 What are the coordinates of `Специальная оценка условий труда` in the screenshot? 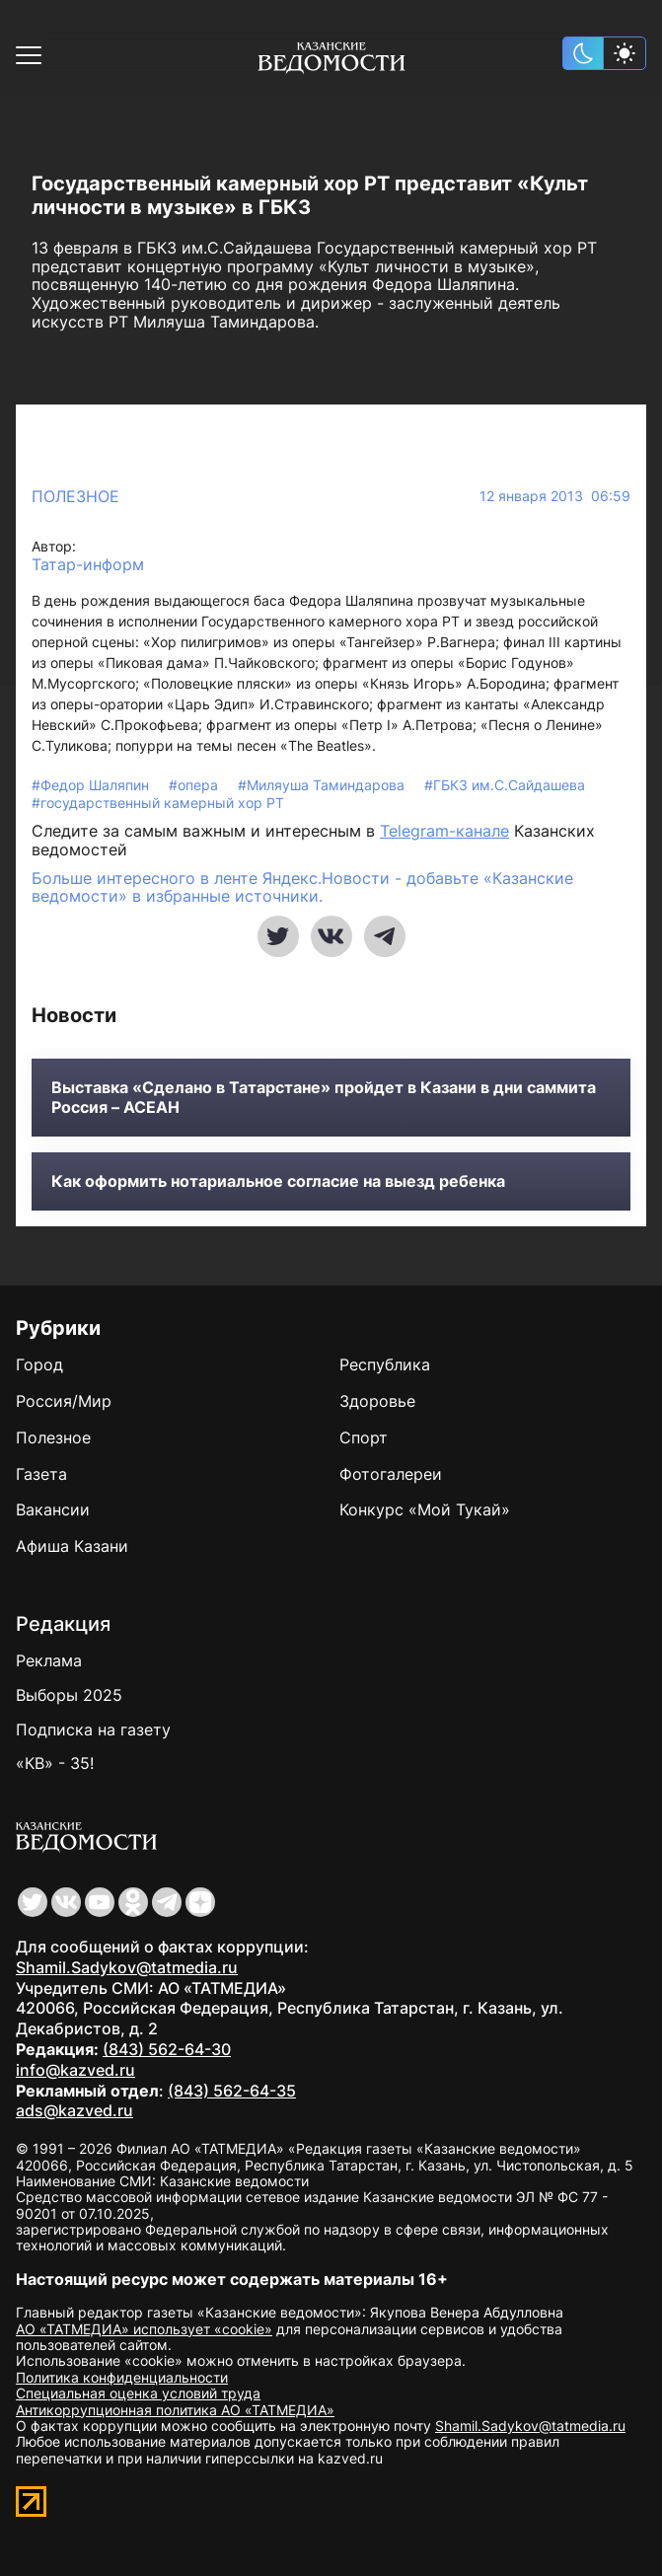 It's located at (138, 2393).